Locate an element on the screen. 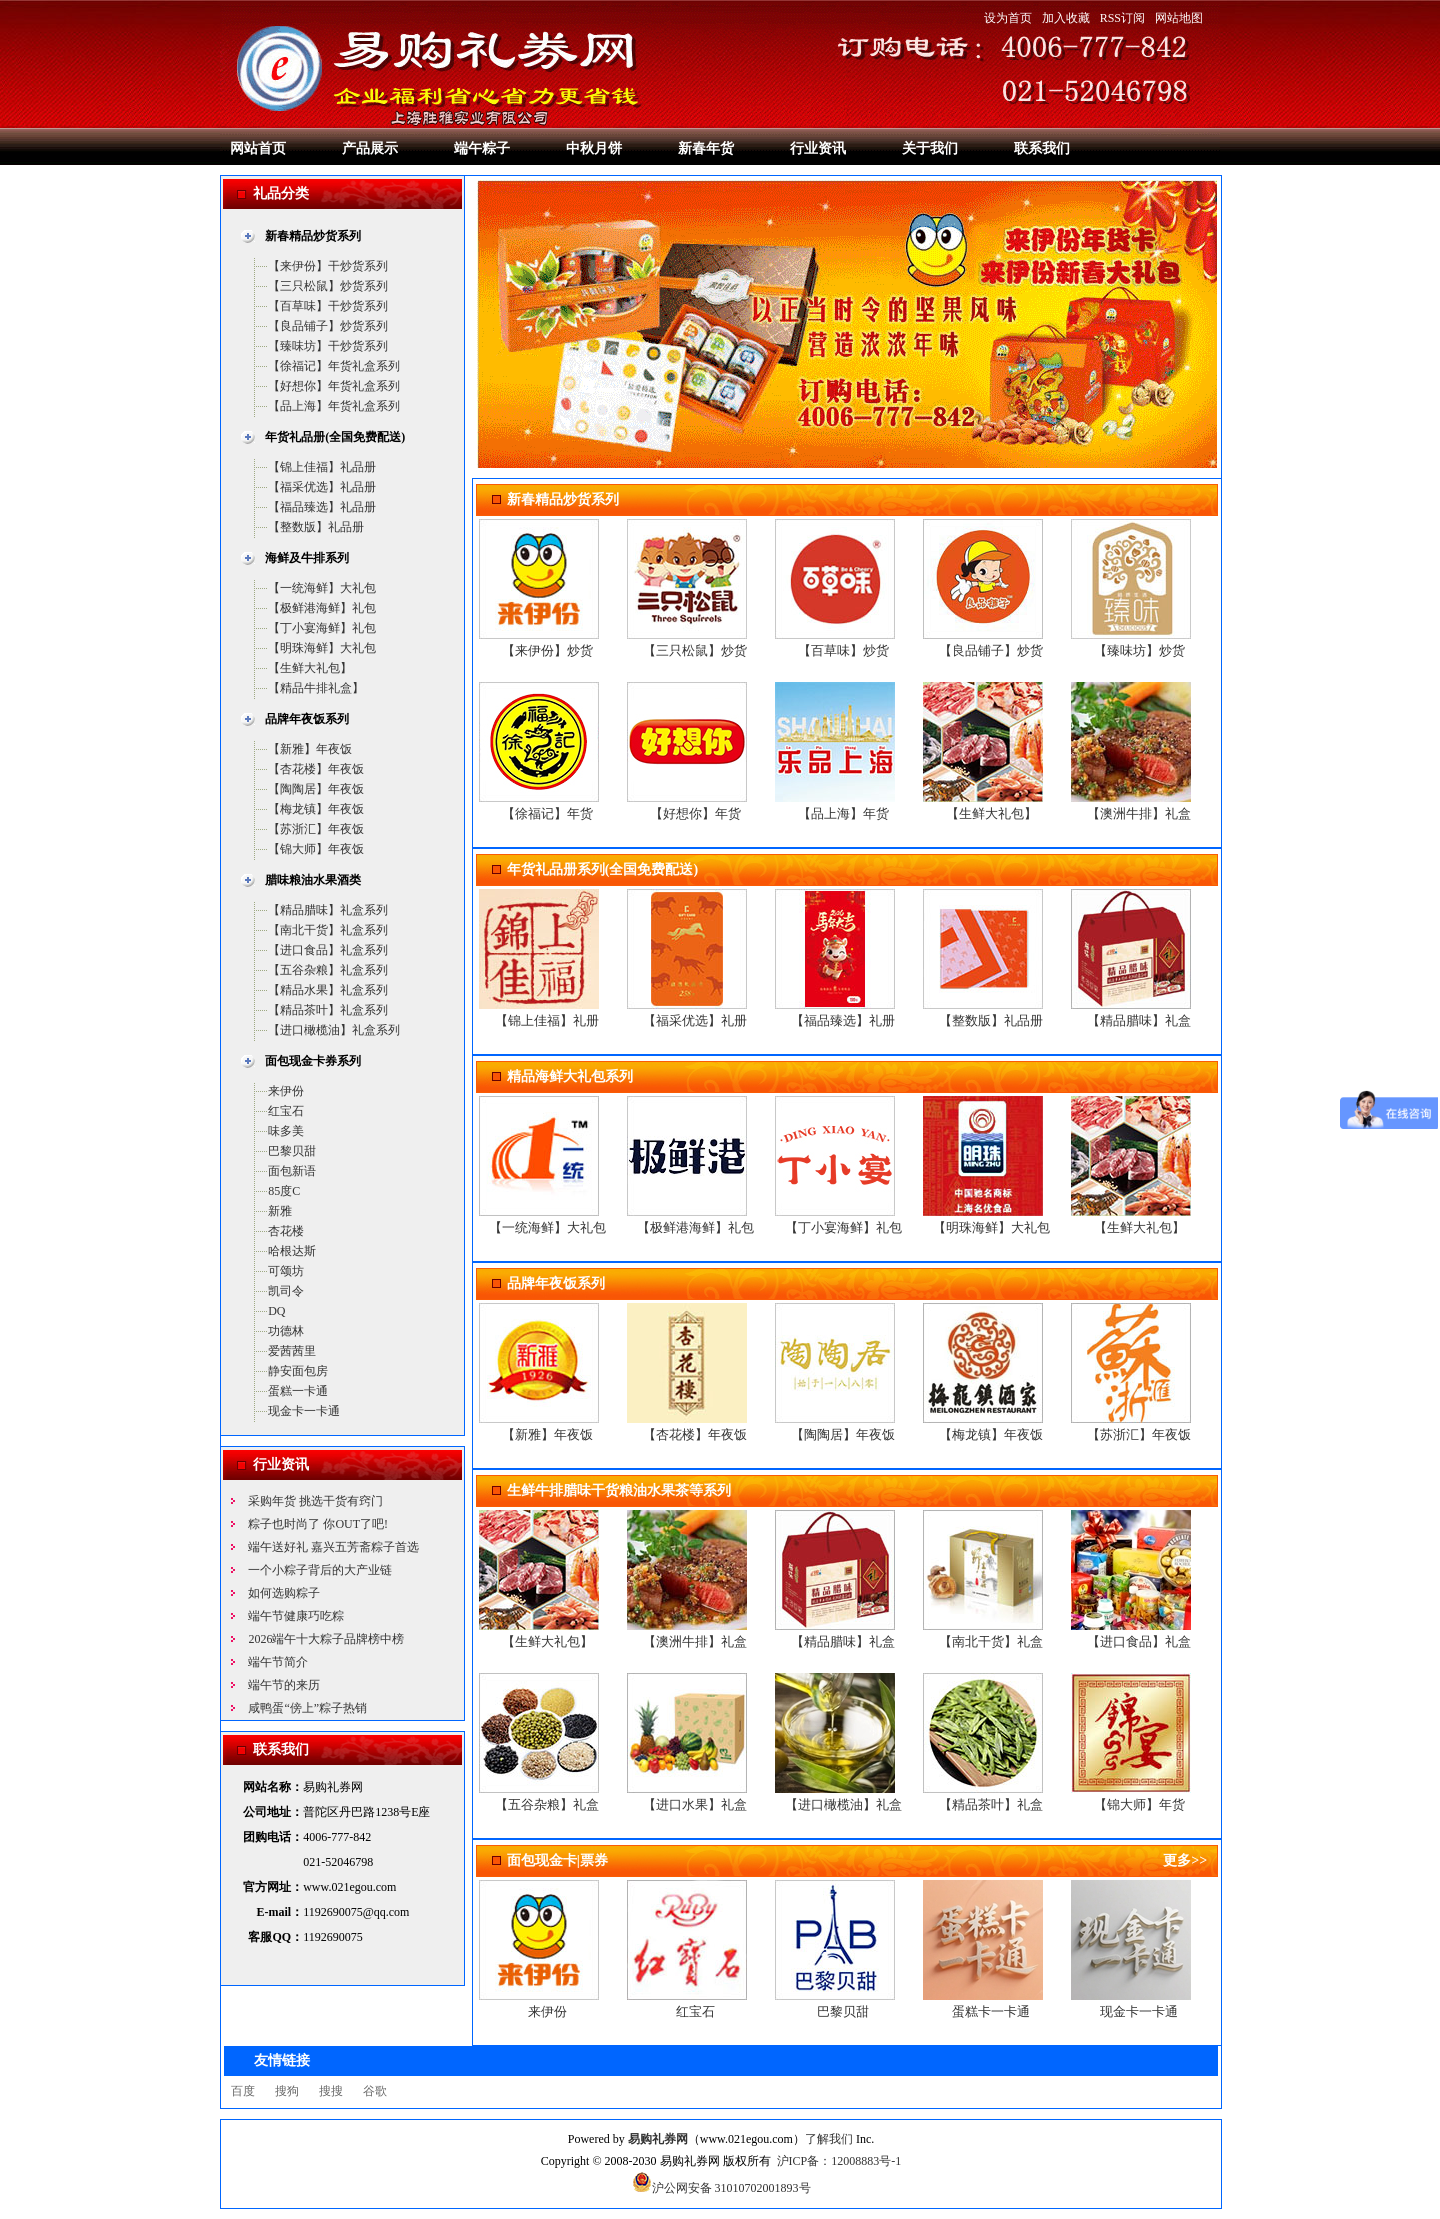  【好想你】年货 is located at coordinates (695, 813).